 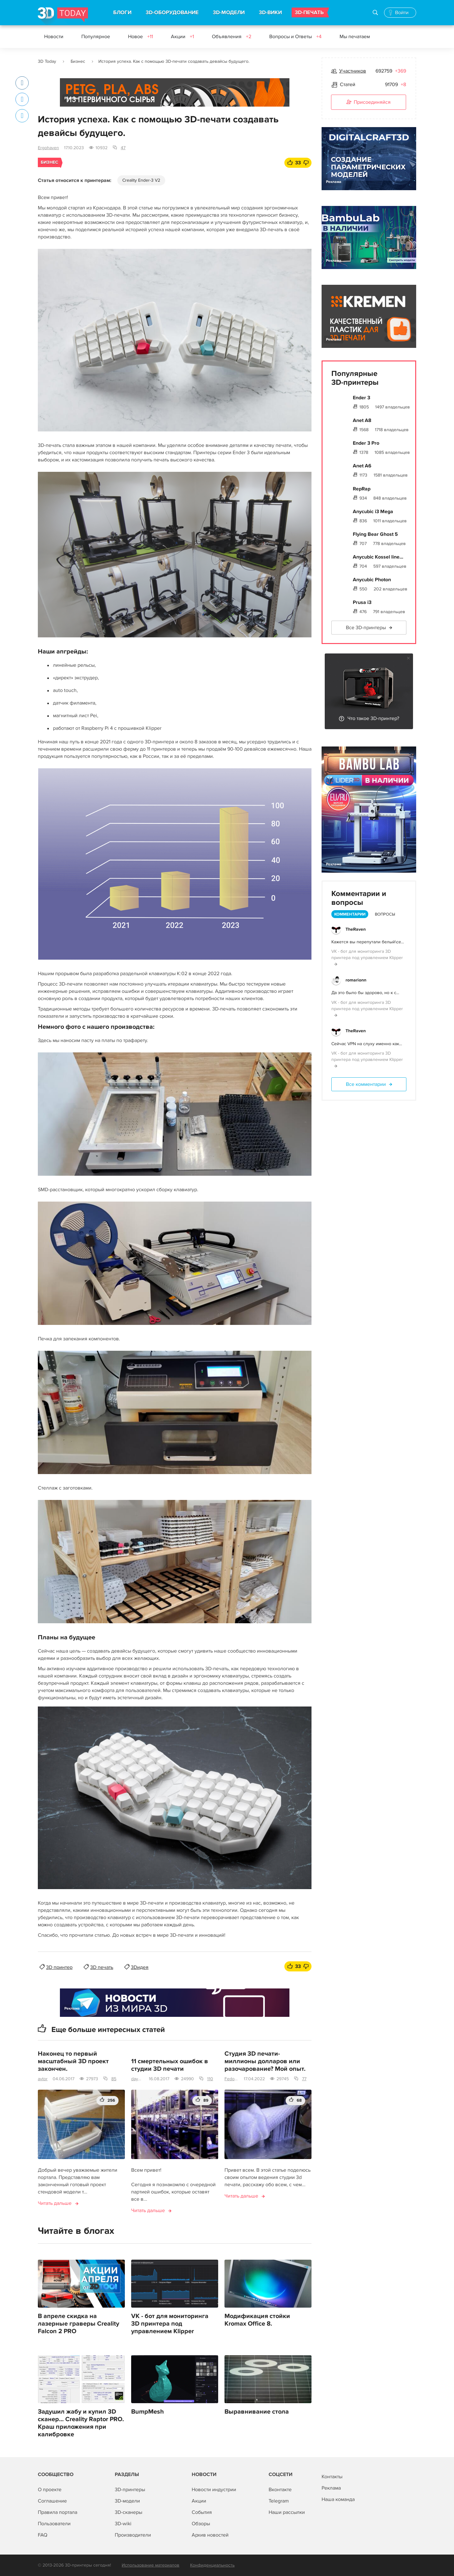 I want to click on Ender 3, so click(x=361, y=398).